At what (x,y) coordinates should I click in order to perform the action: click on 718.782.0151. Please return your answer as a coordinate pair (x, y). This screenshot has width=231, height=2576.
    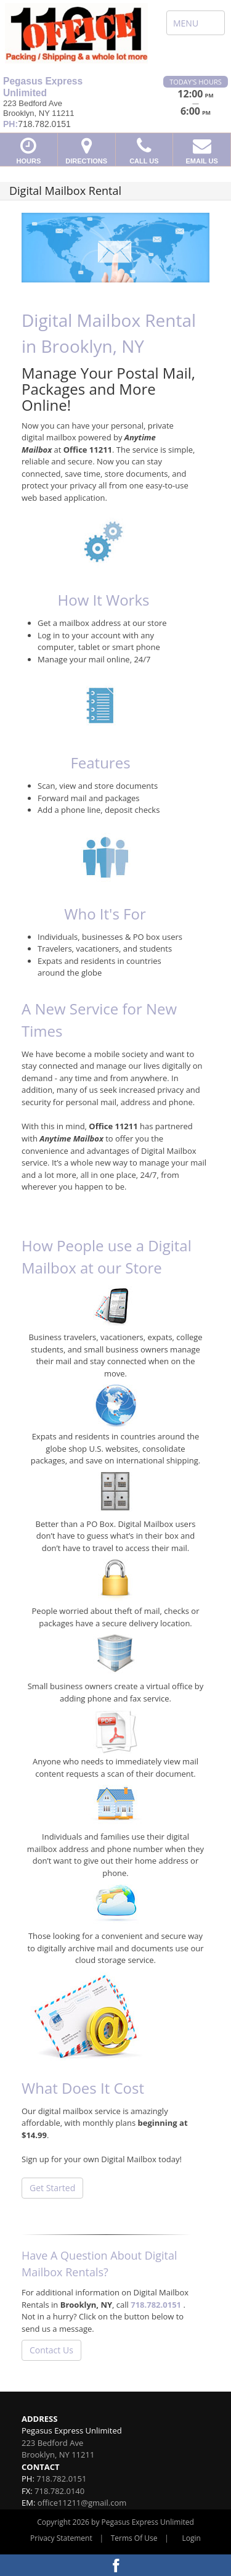
    Looking at the image, I should click on (156, 2304).